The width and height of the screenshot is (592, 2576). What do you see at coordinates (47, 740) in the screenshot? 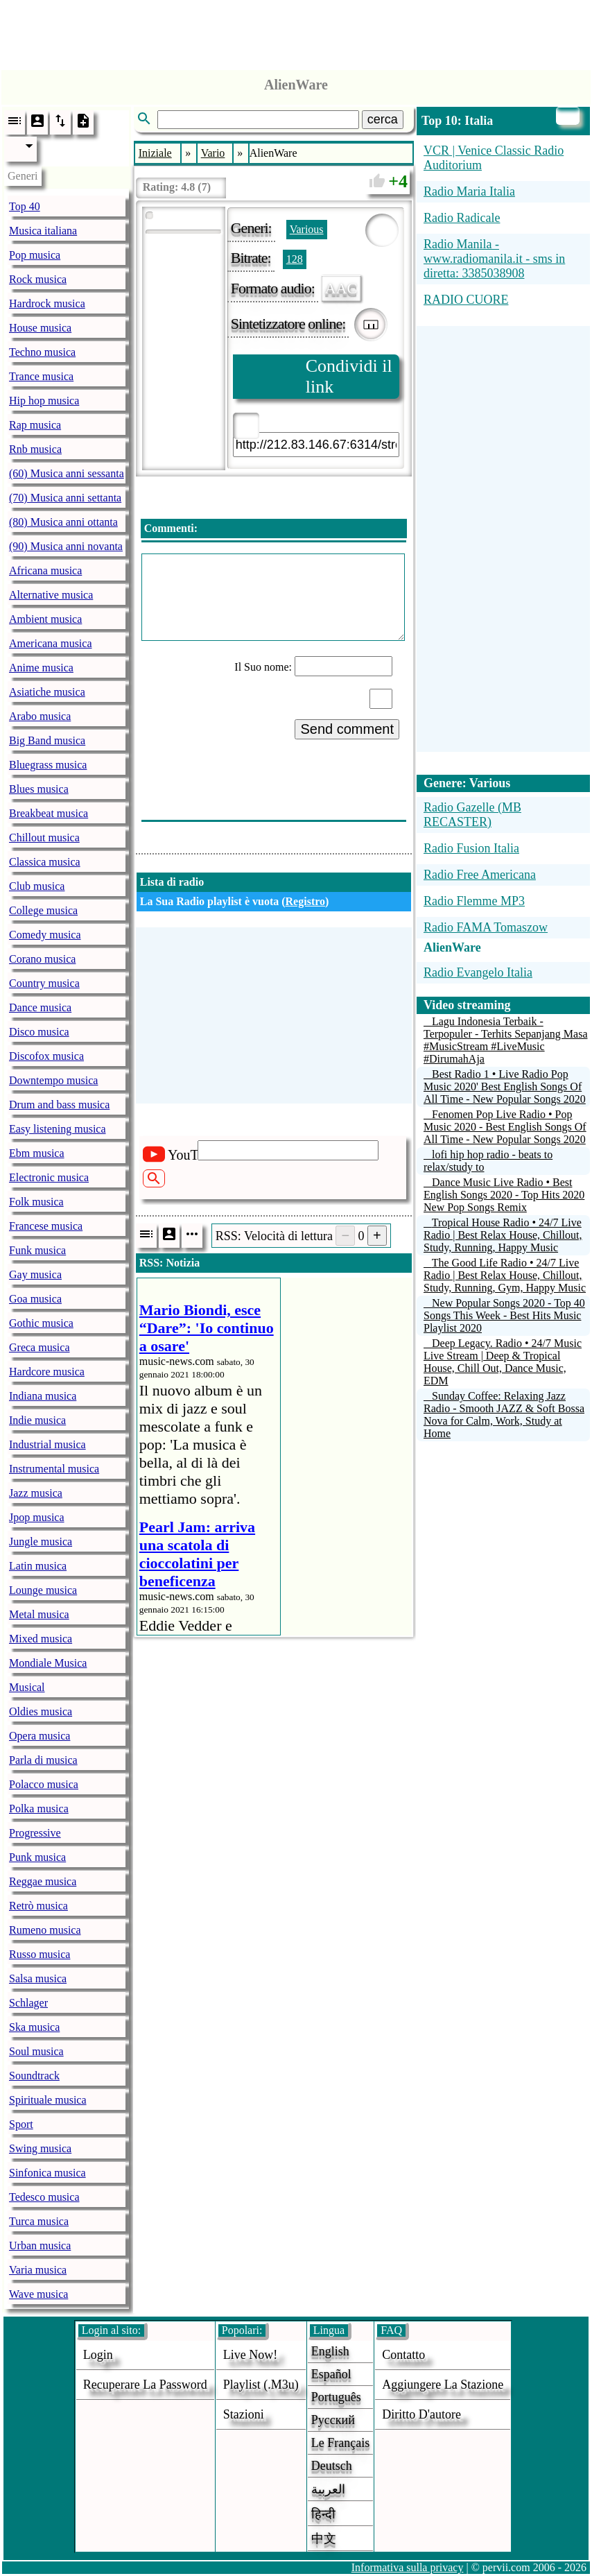
I see `Big Band musica` at bounding box center [47, 740].